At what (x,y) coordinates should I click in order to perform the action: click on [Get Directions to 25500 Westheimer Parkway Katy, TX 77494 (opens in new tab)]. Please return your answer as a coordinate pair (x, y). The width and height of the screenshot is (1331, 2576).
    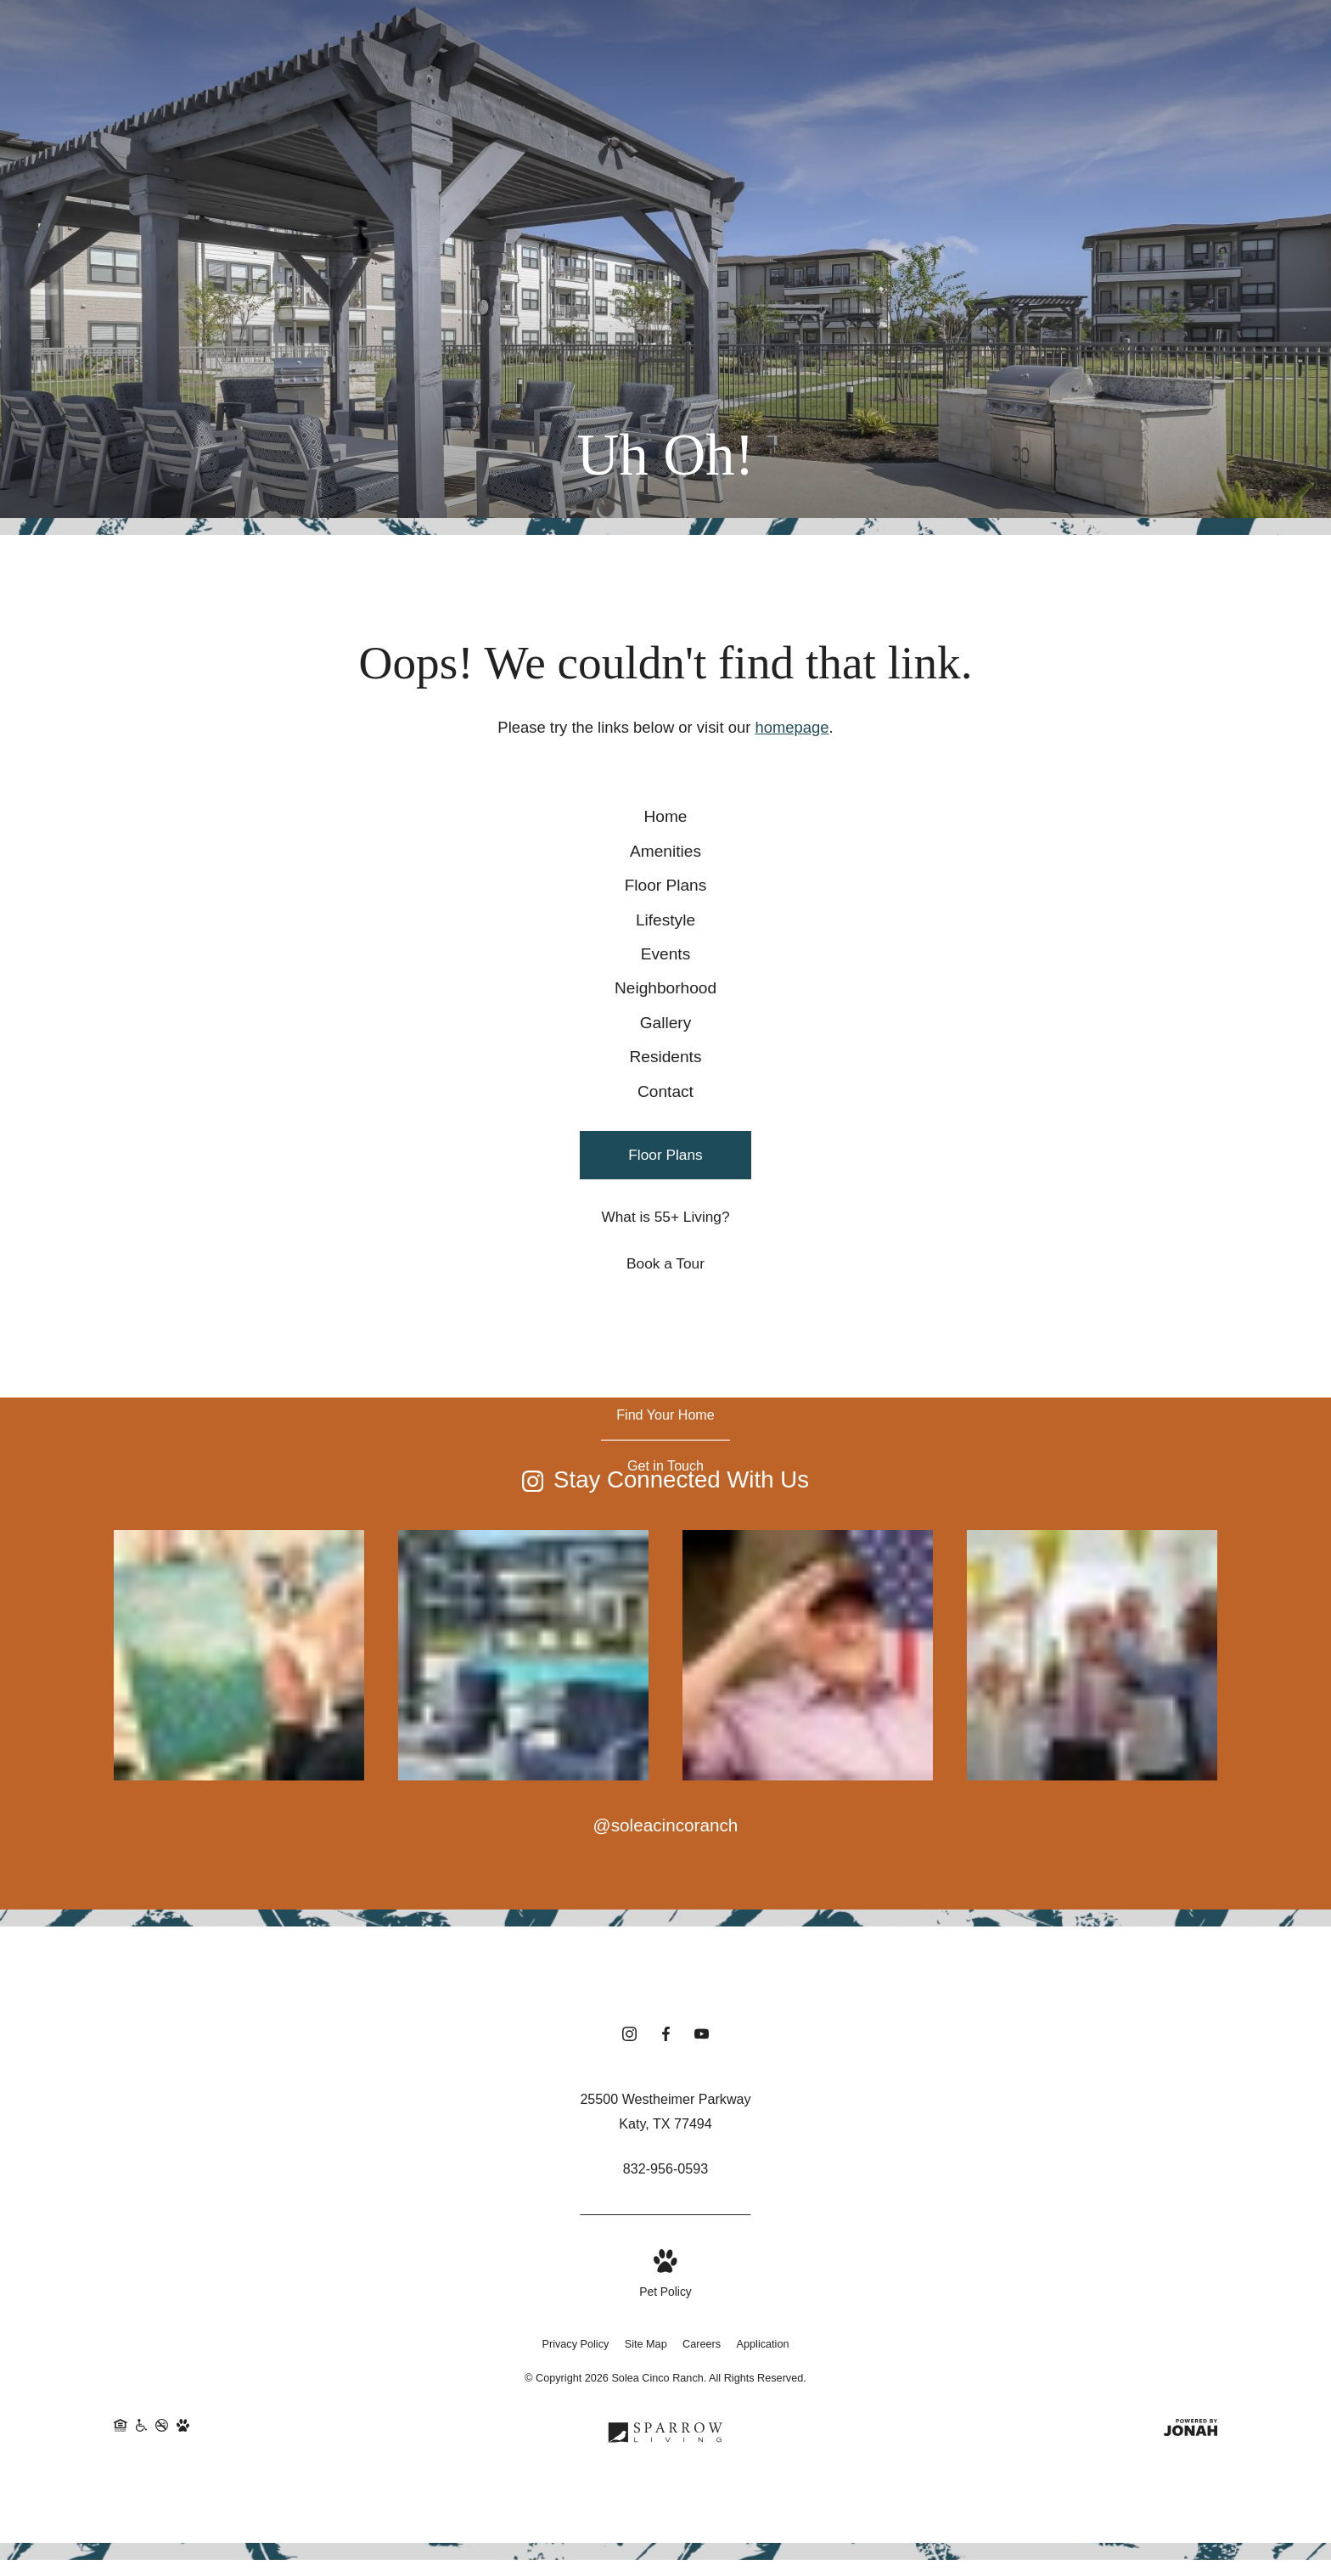
    Looking at the image, I should click on (665, 2283).